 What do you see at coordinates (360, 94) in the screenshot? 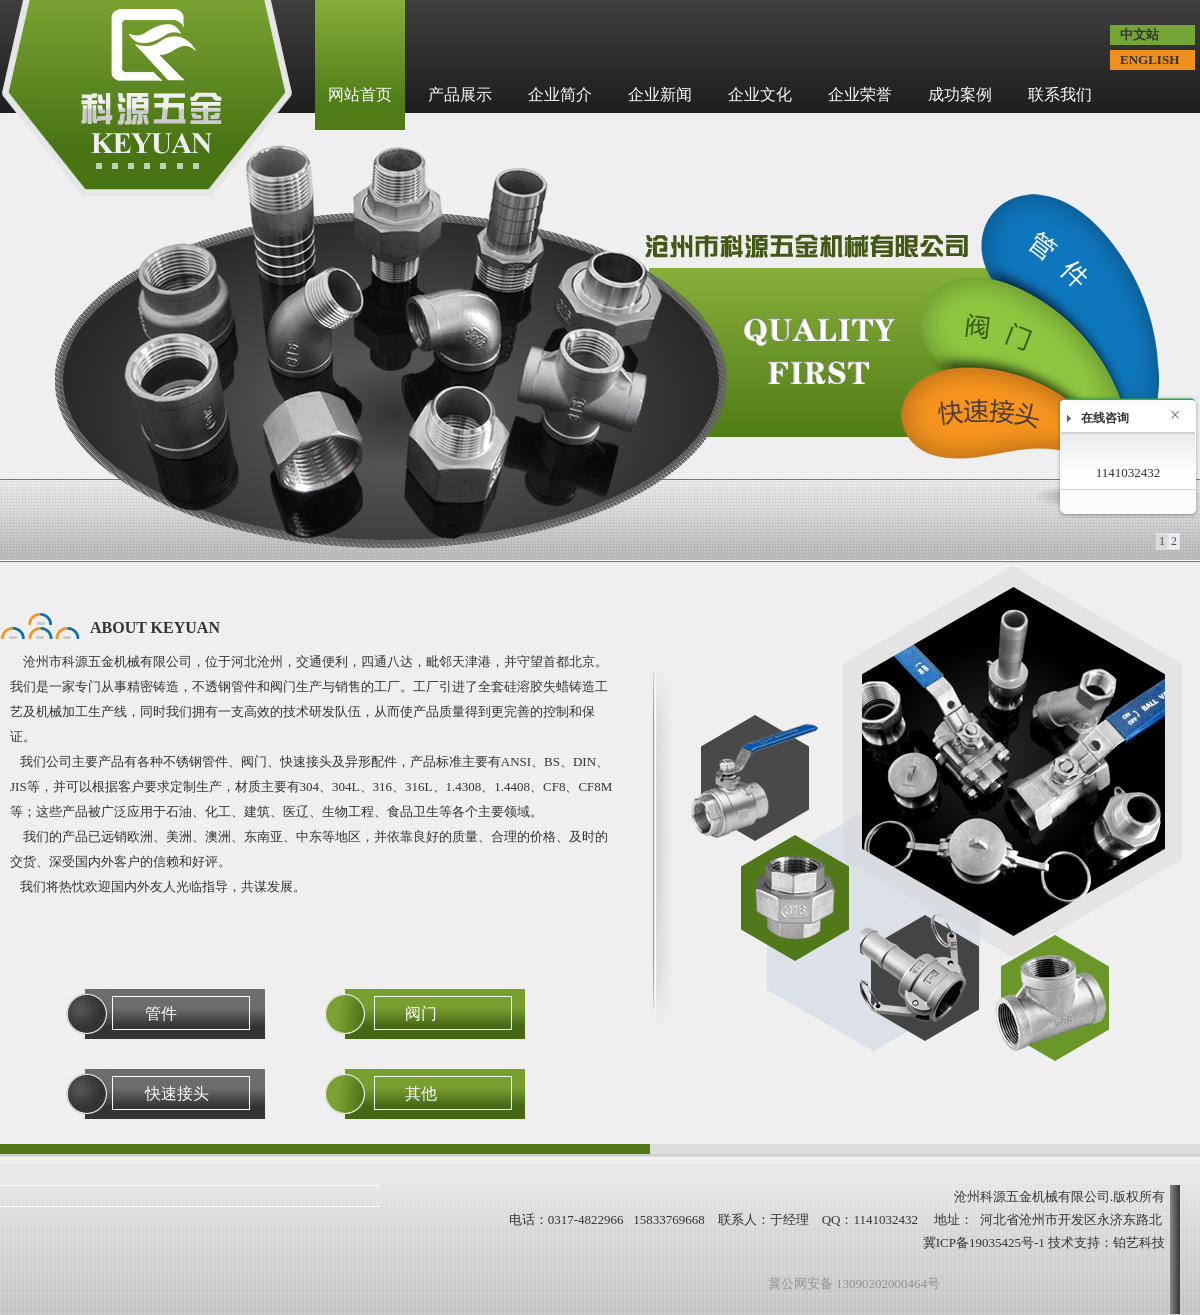
I see `网站首页` at bounding box center [360, 94].